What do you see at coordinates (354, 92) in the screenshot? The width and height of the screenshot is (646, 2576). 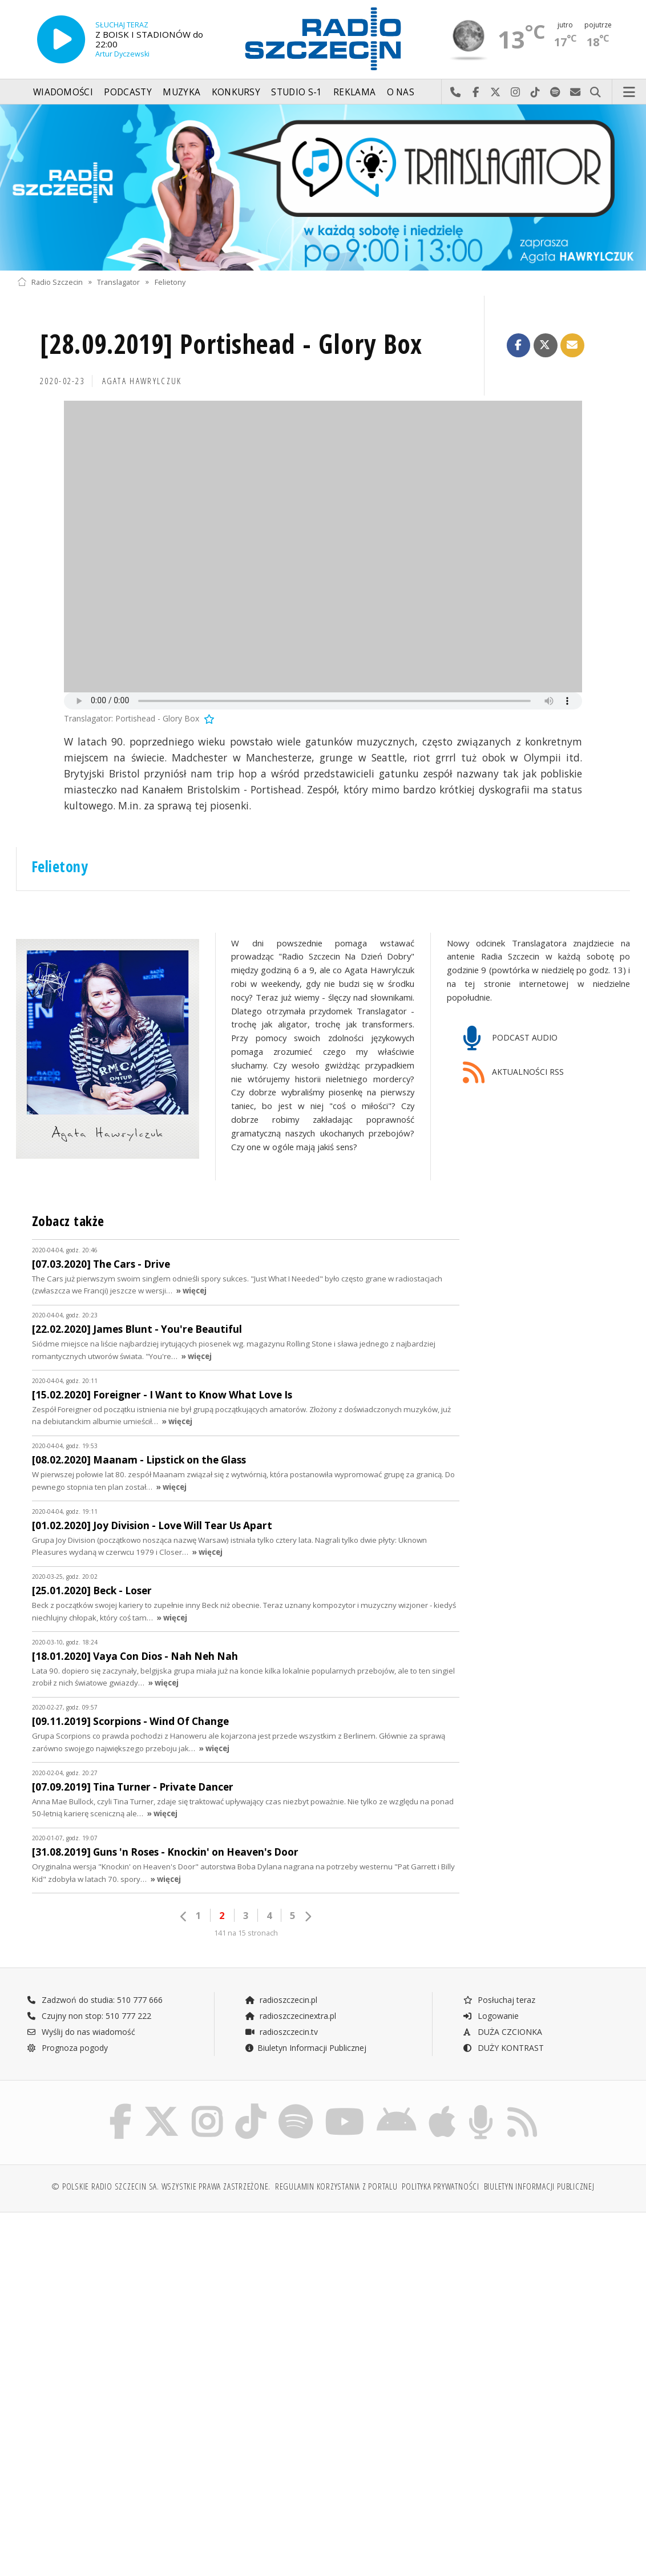 I see `Reklama` at bounding box center [354, 92].